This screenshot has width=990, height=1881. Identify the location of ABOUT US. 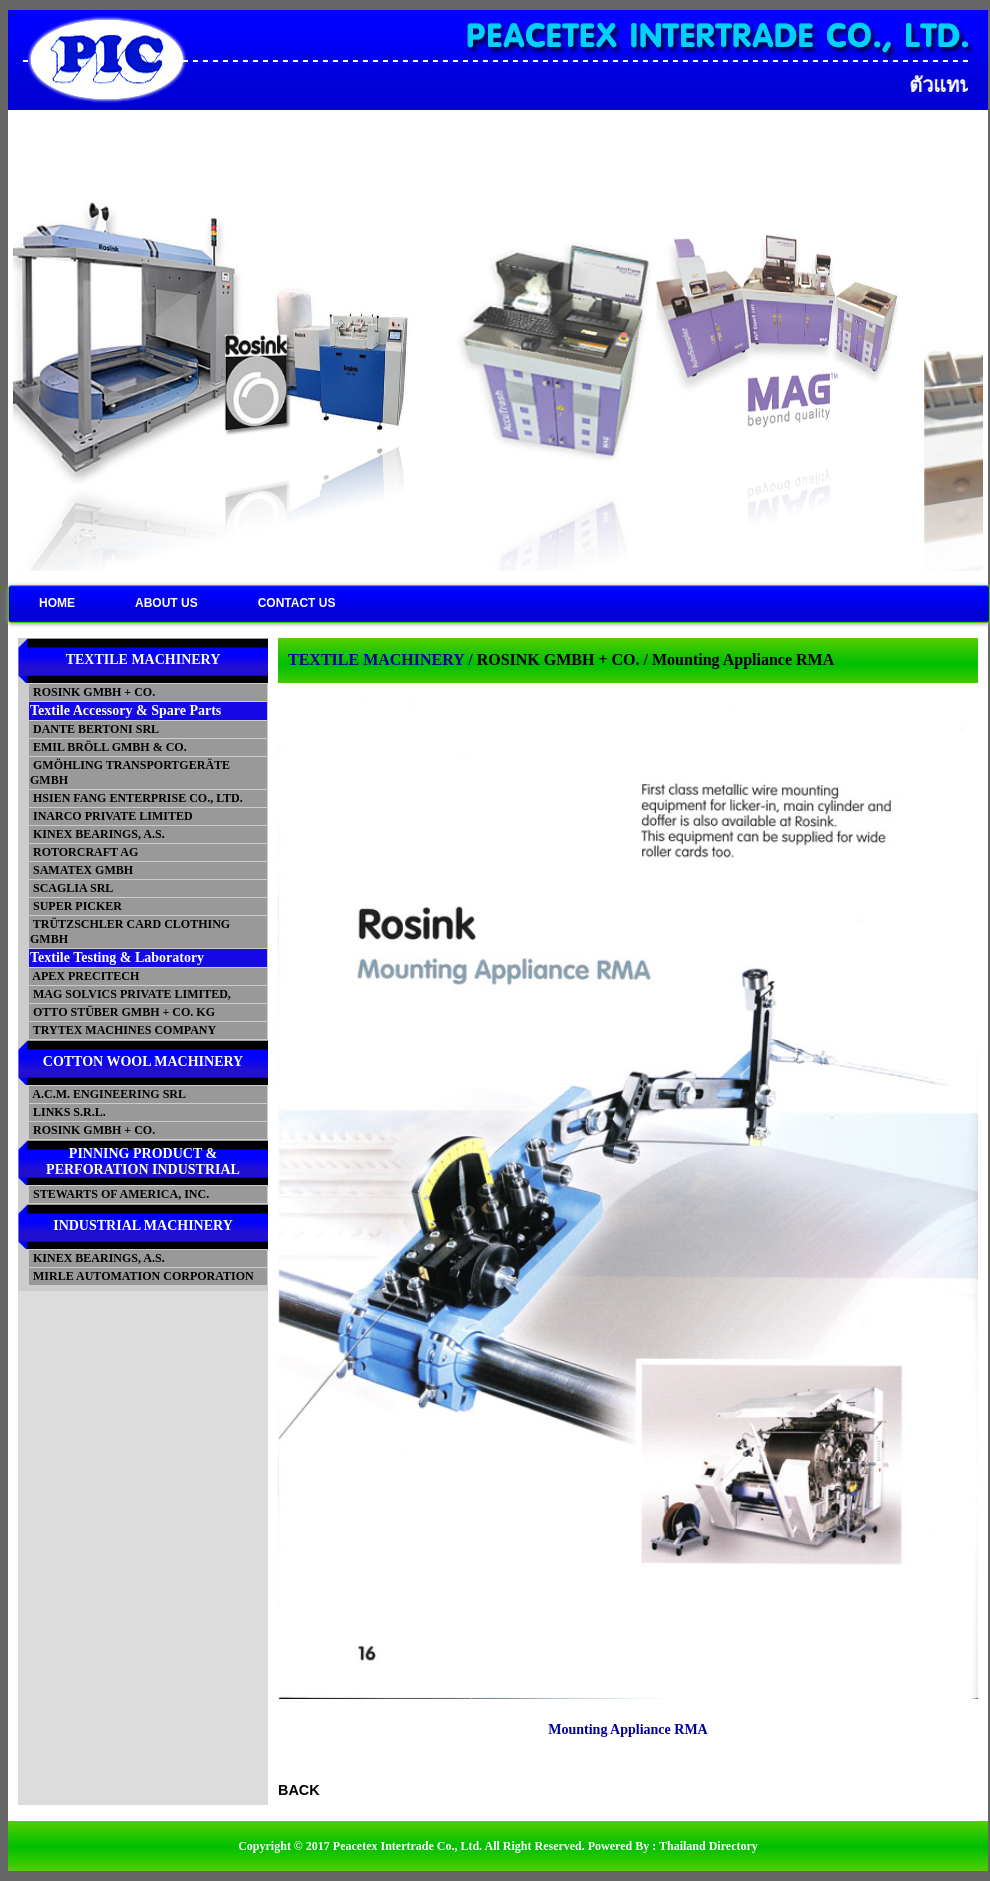
(166, 603).